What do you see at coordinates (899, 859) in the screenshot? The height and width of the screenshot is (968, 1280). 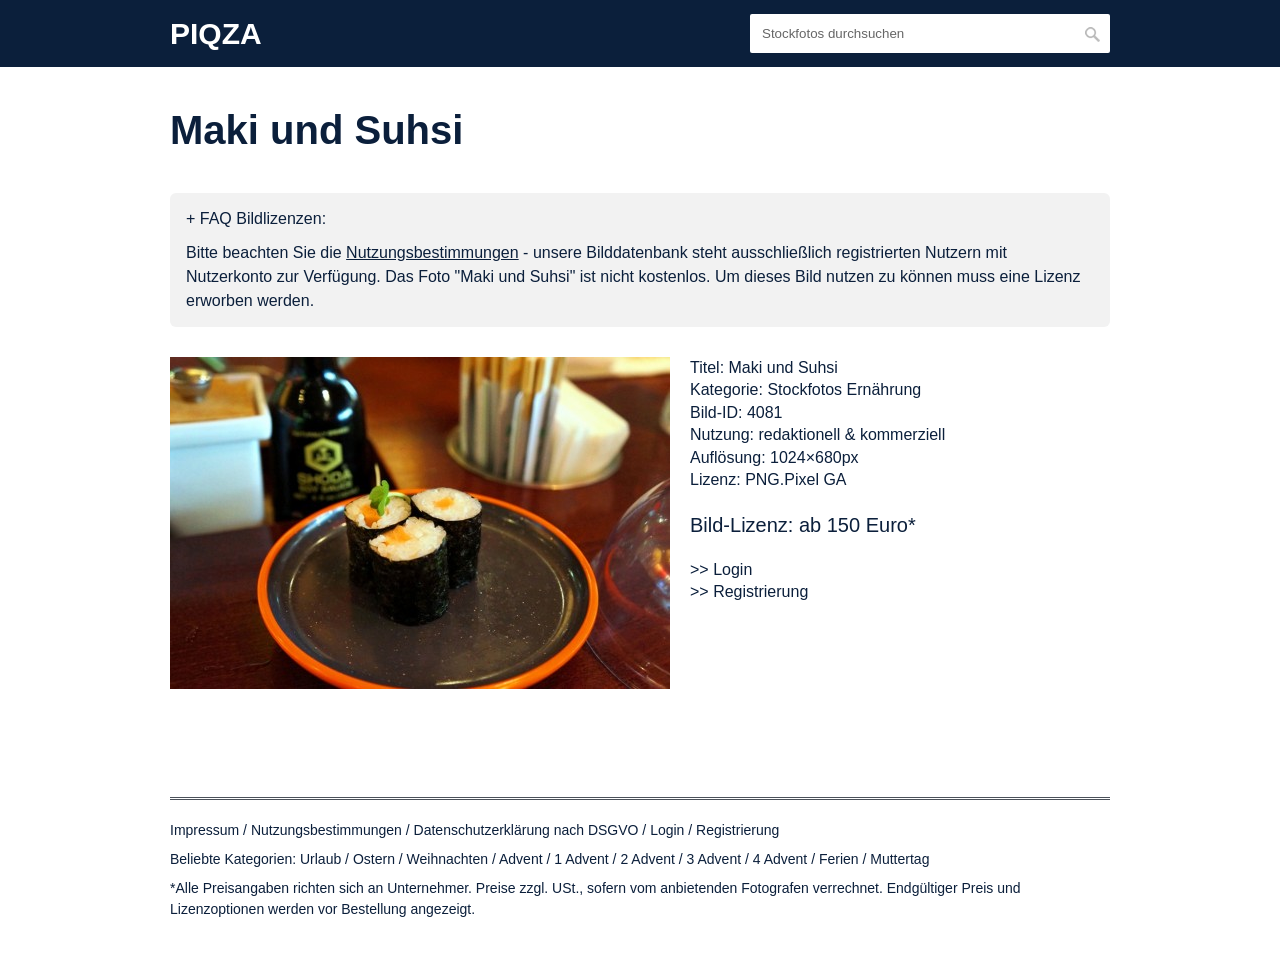 I see `Muttertag` at bounding box center [899, 859].